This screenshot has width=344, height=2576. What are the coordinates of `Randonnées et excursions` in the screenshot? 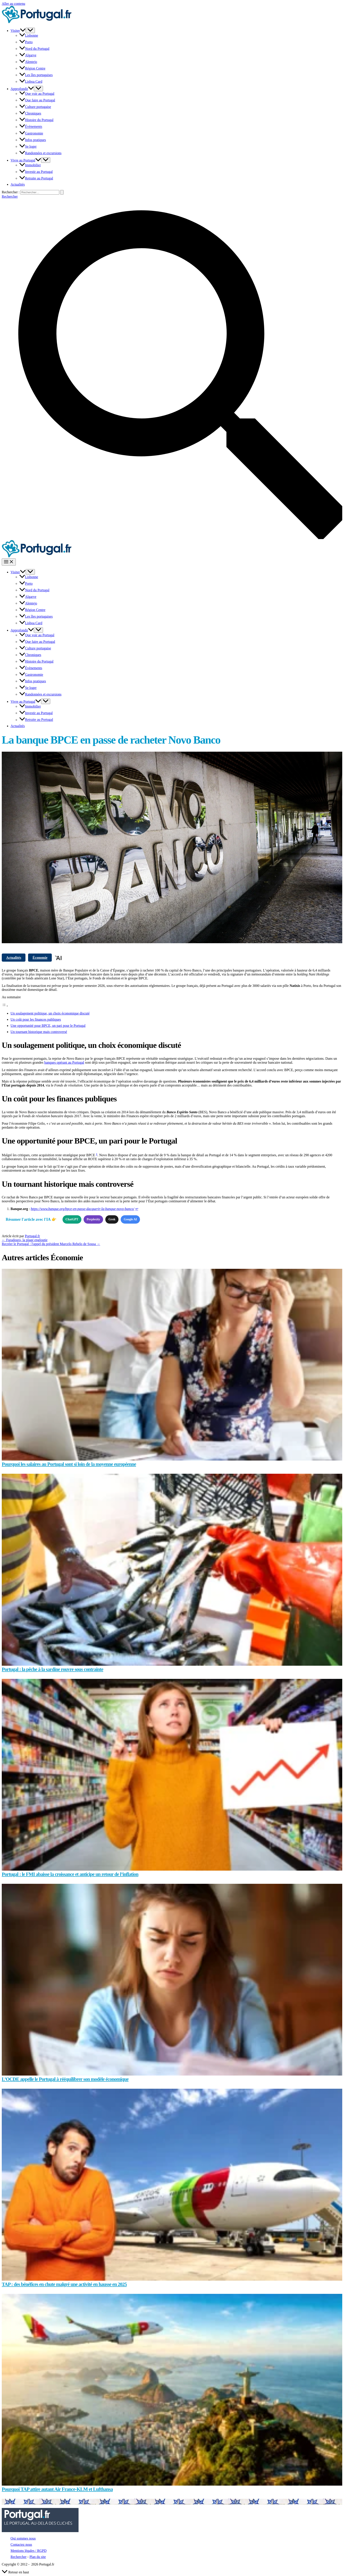 It's located at (40, 153).